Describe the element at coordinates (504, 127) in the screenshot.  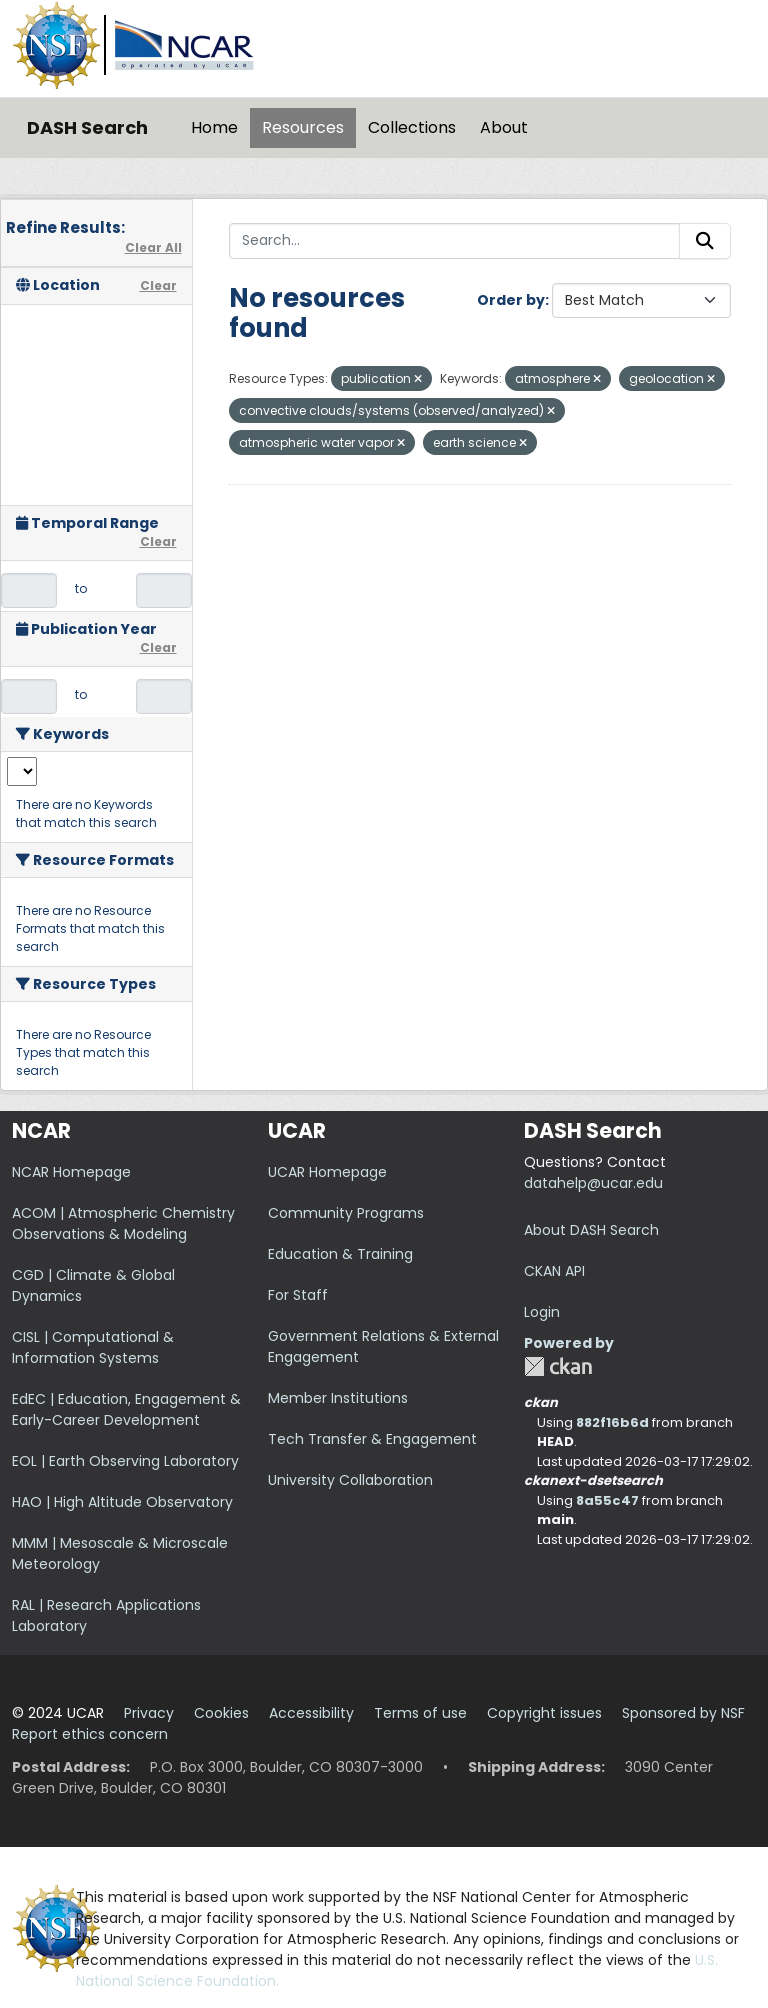
I see `About` at that location.